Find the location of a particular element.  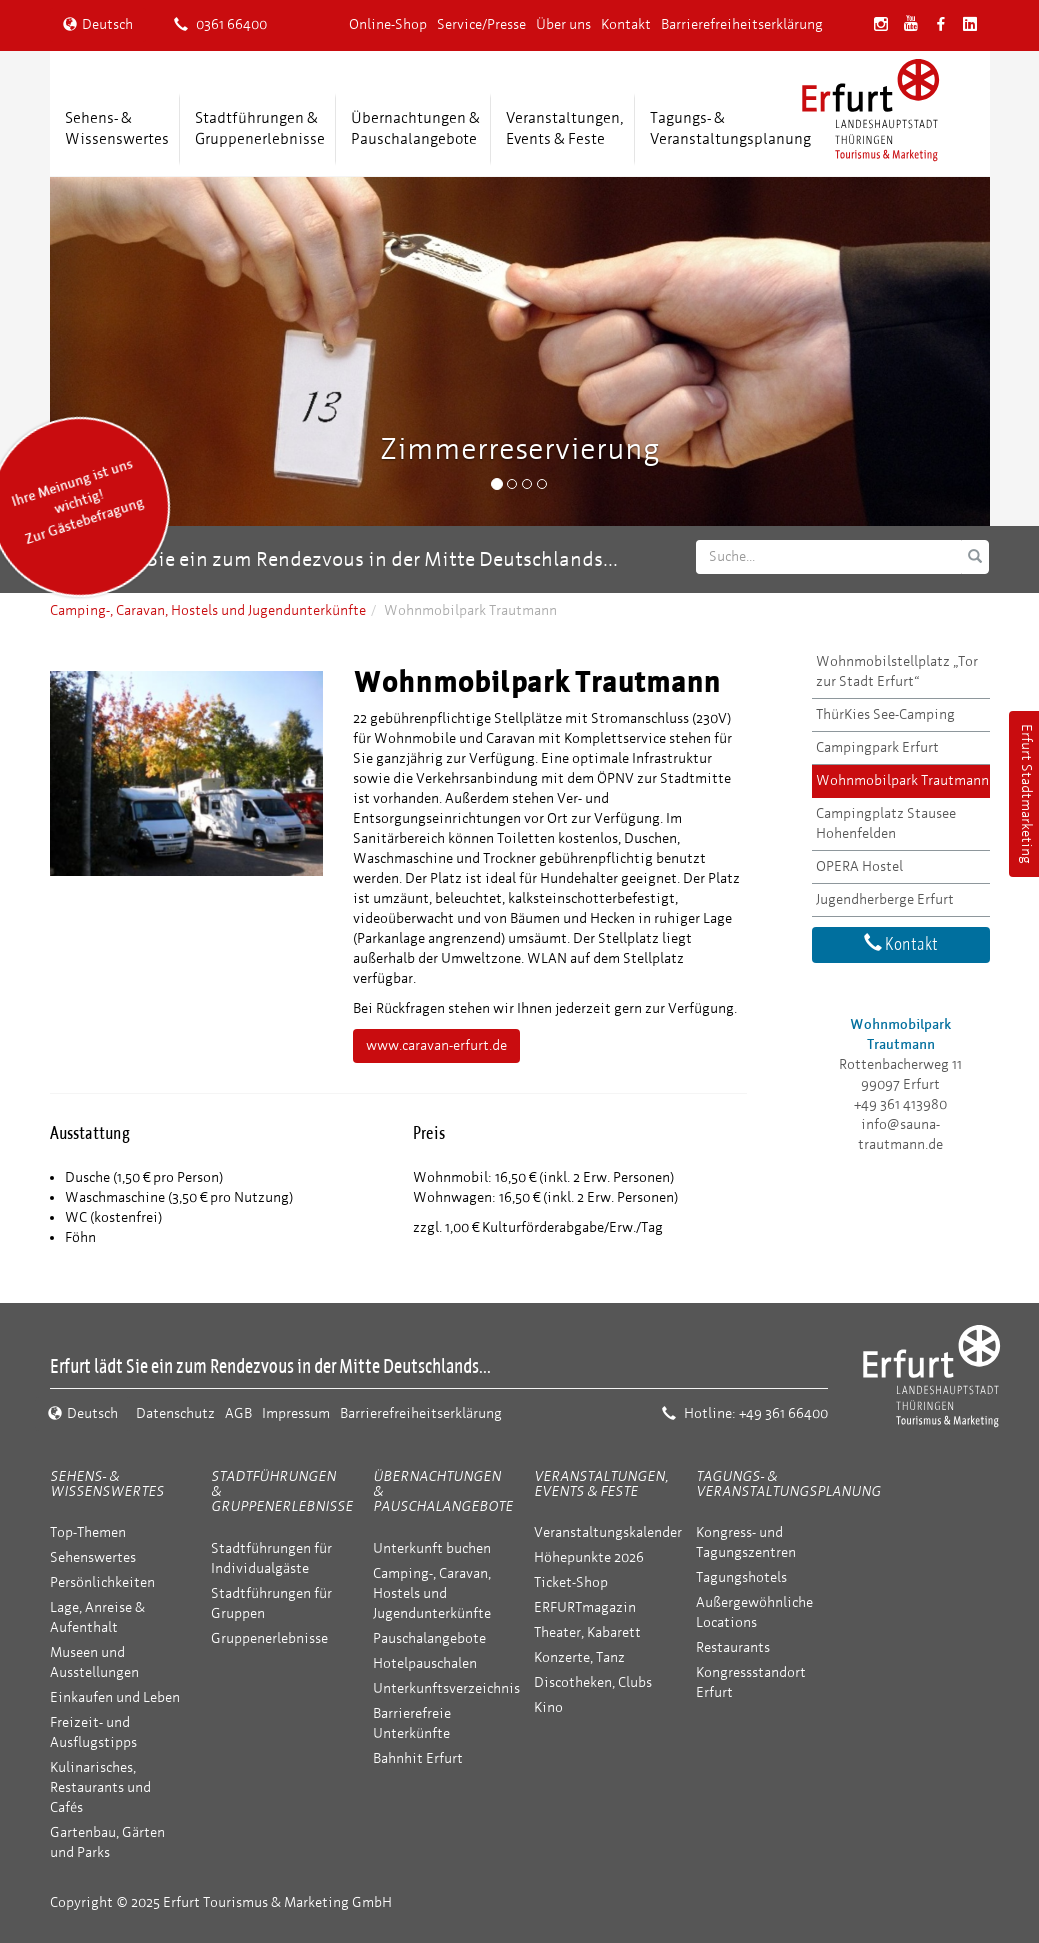

Stadtführungen &Gruppenerlebnisse is located at coordinates (260, 128).